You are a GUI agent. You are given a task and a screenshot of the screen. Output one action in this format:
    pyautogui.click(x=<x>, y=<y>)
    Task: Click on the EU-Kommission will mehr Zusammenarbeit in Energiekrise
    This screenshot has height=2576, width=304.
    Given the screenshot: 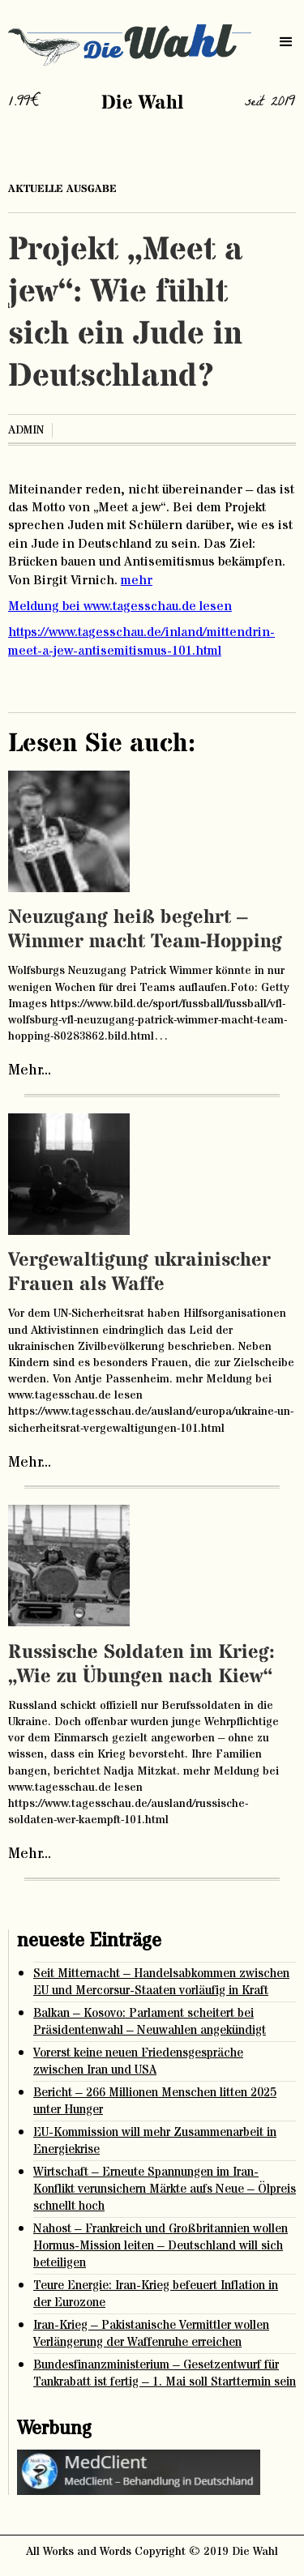 What is the action you would take?
    pyautogui.click(x=154, y=2141)
    